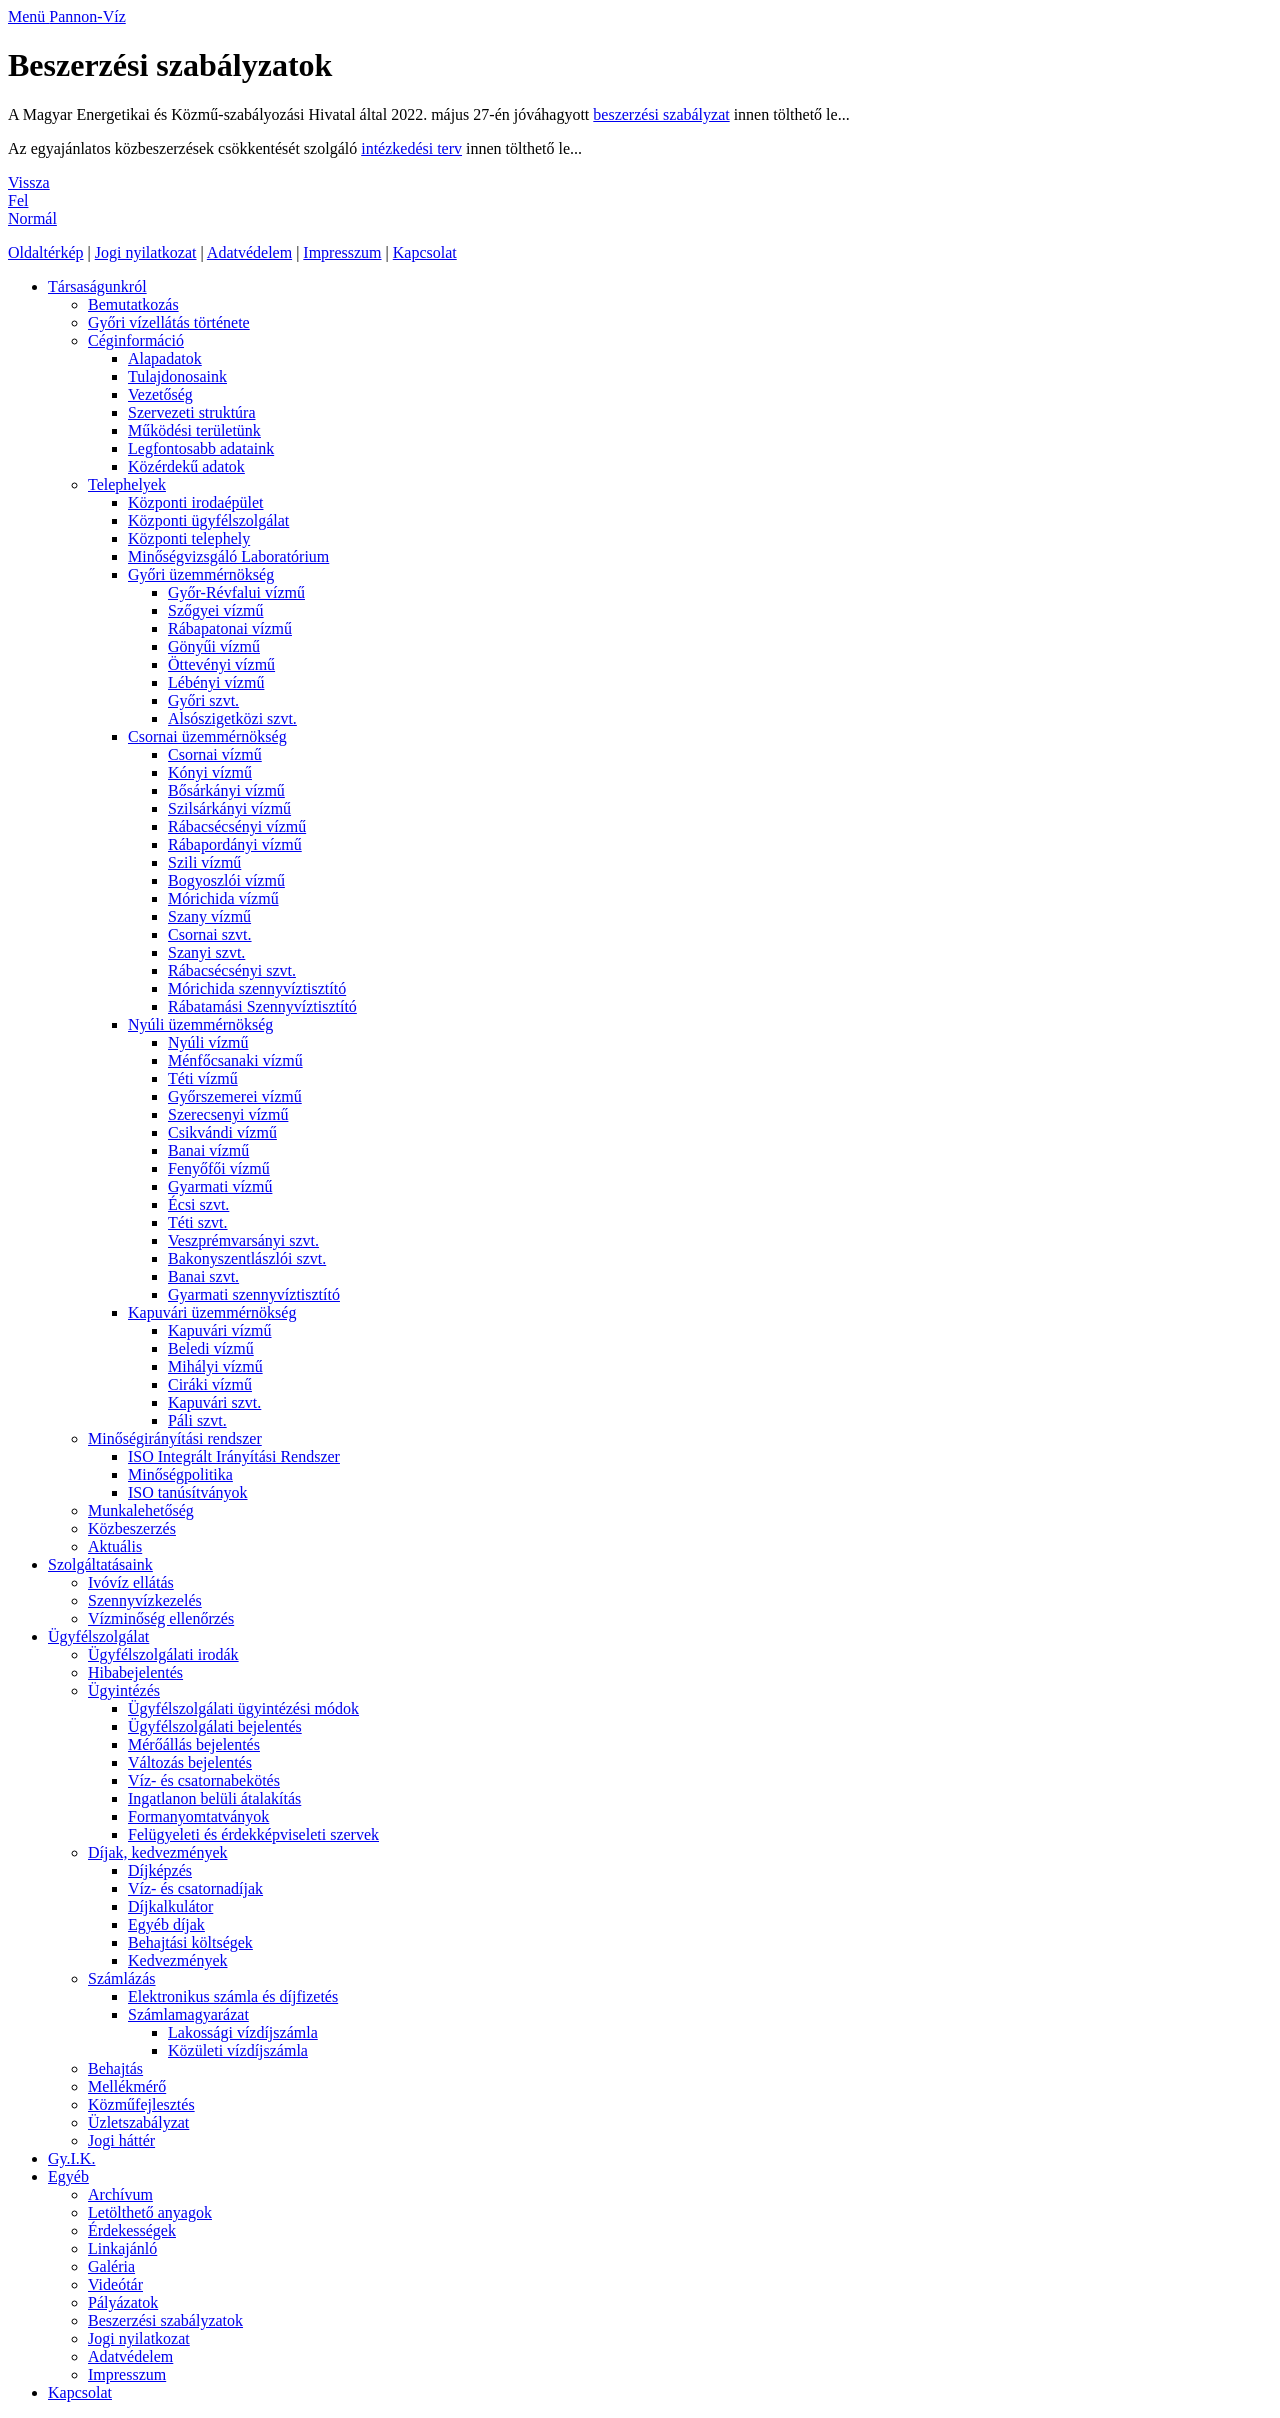 The width and height of the screenshot is (1280, 2418). Describe the element at coordinates (165, 2320) in the screenshot. I see `Beszerzési szabályzatok` at that location.